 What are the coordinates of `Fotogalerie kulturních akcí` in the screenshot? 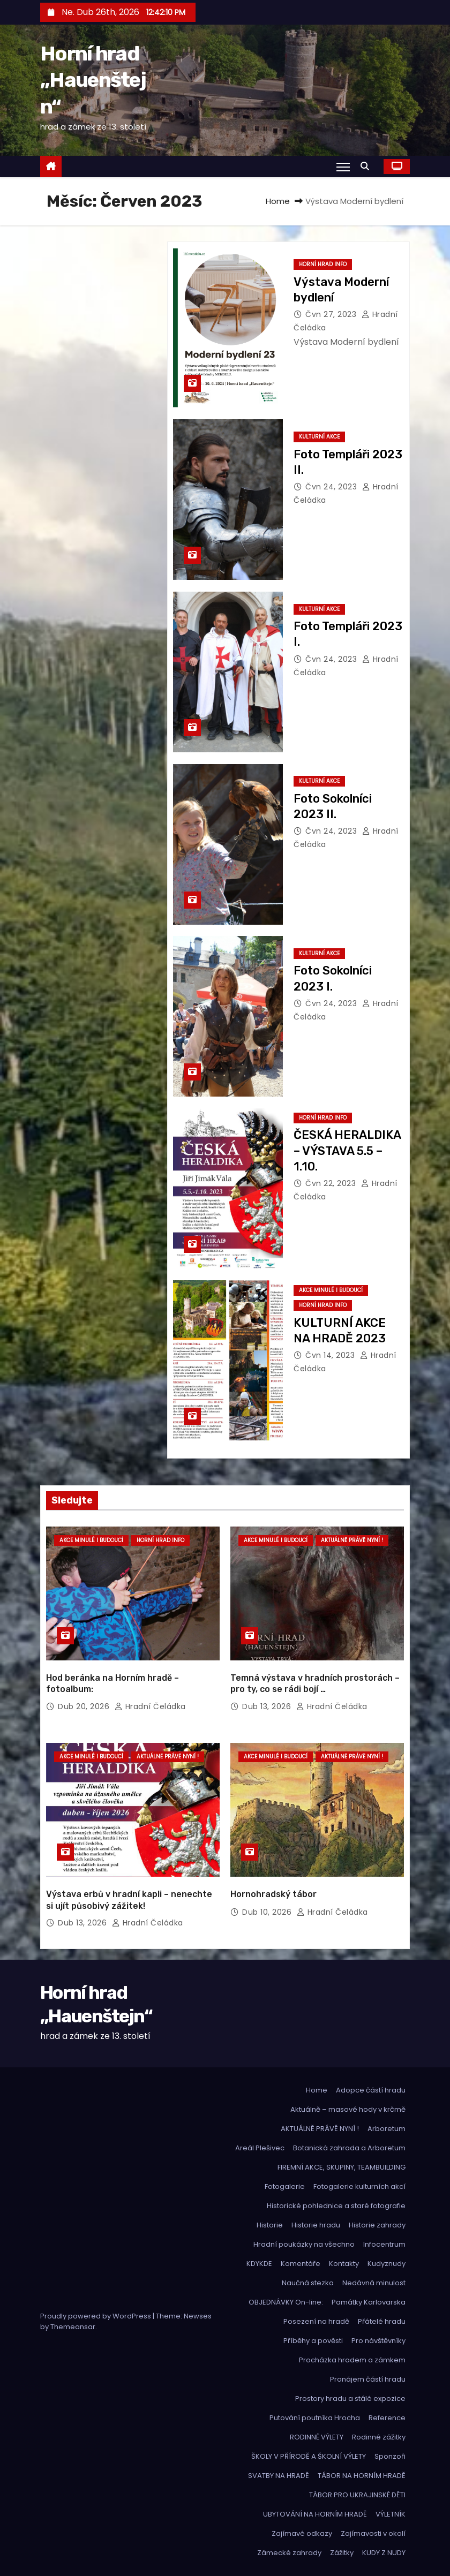 It's located at (359, 2186).